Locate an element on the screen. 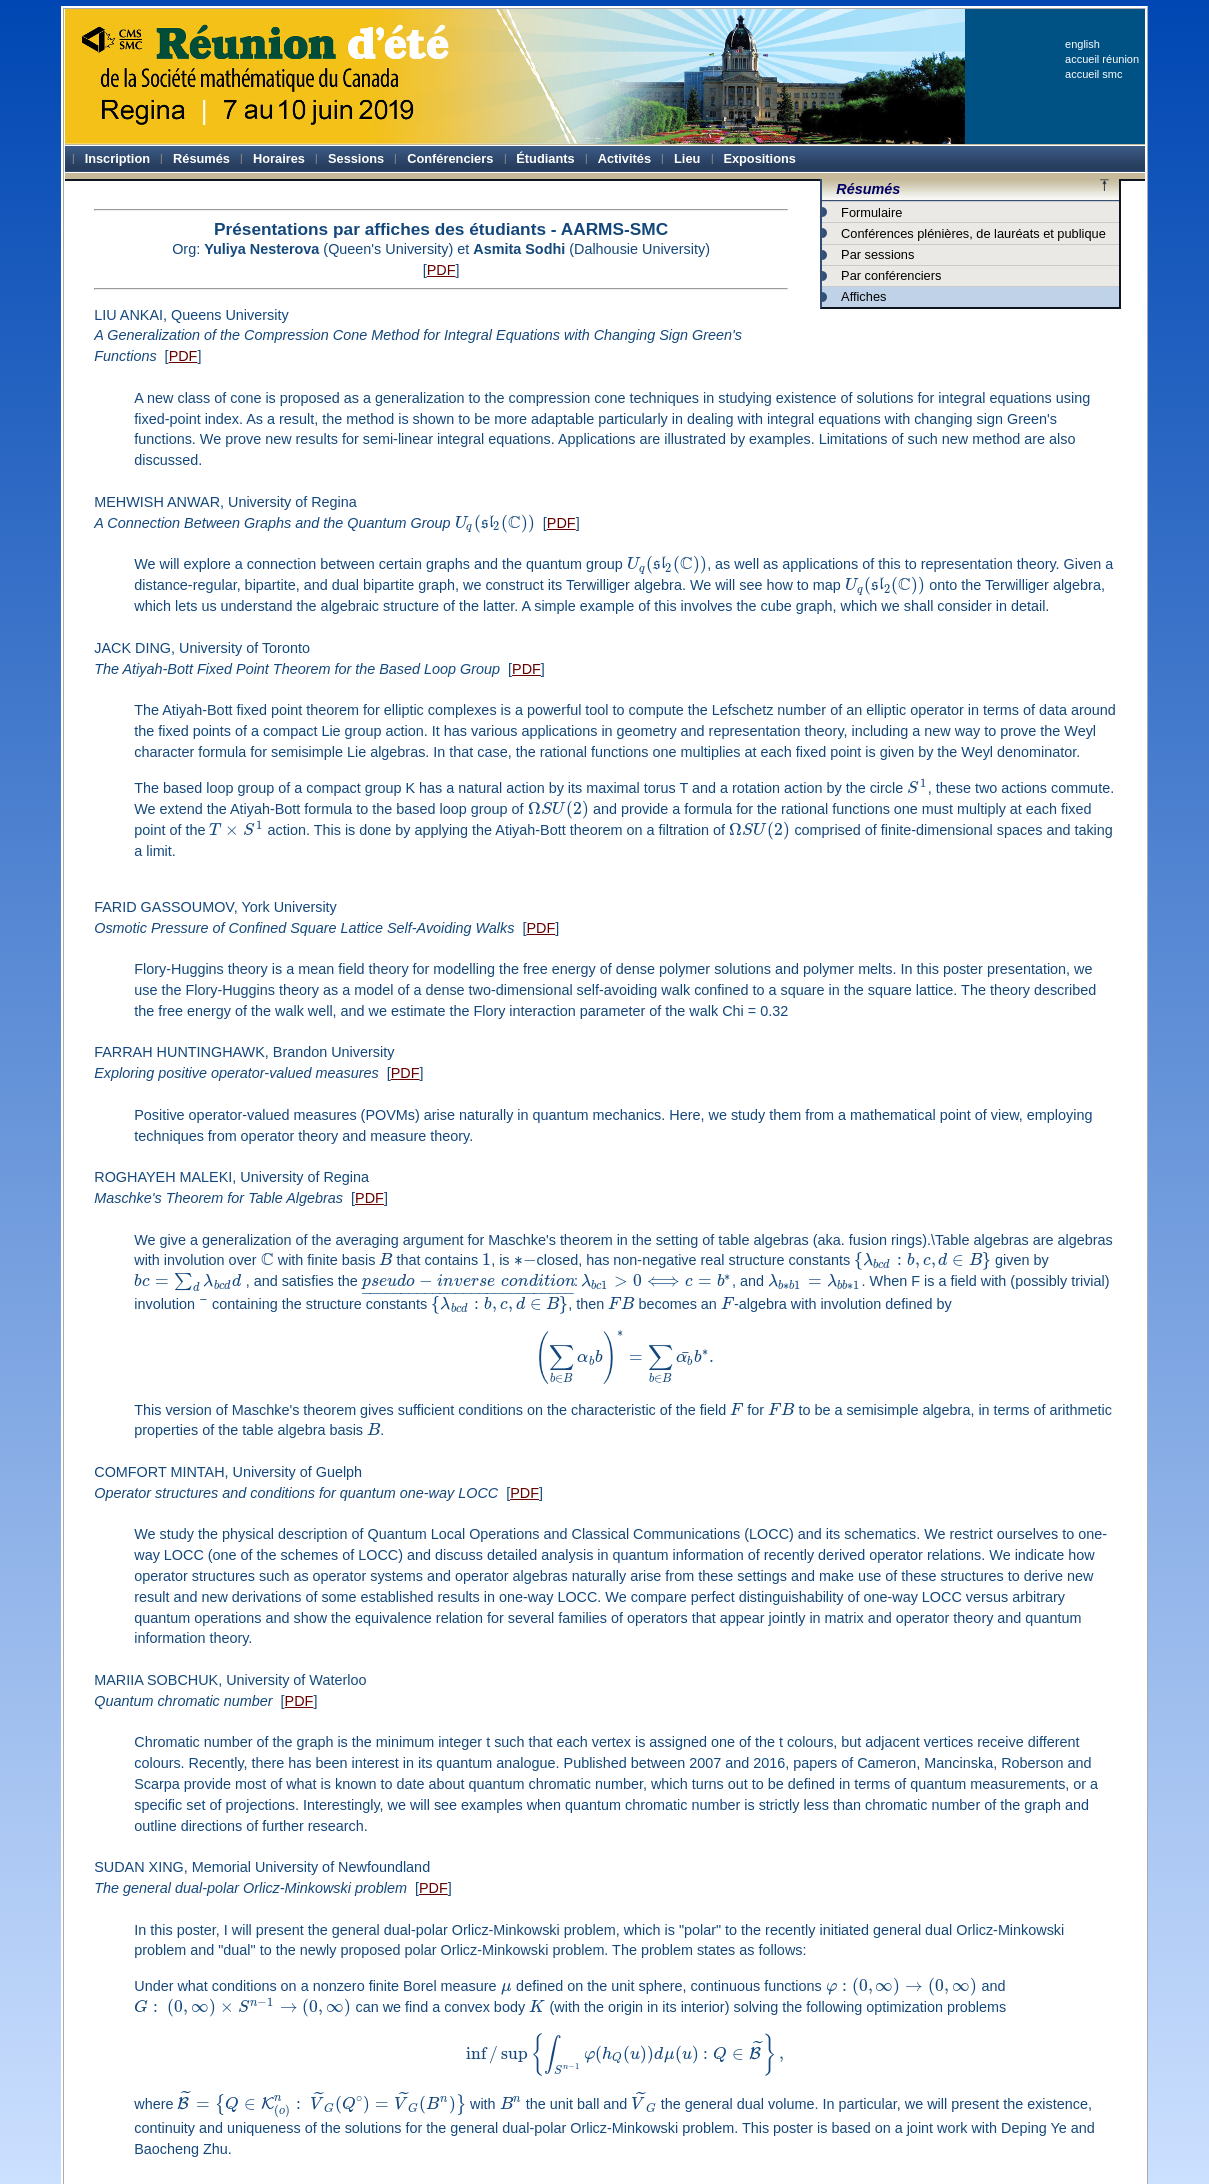  Par sessions is located at coordinates (877, 254).